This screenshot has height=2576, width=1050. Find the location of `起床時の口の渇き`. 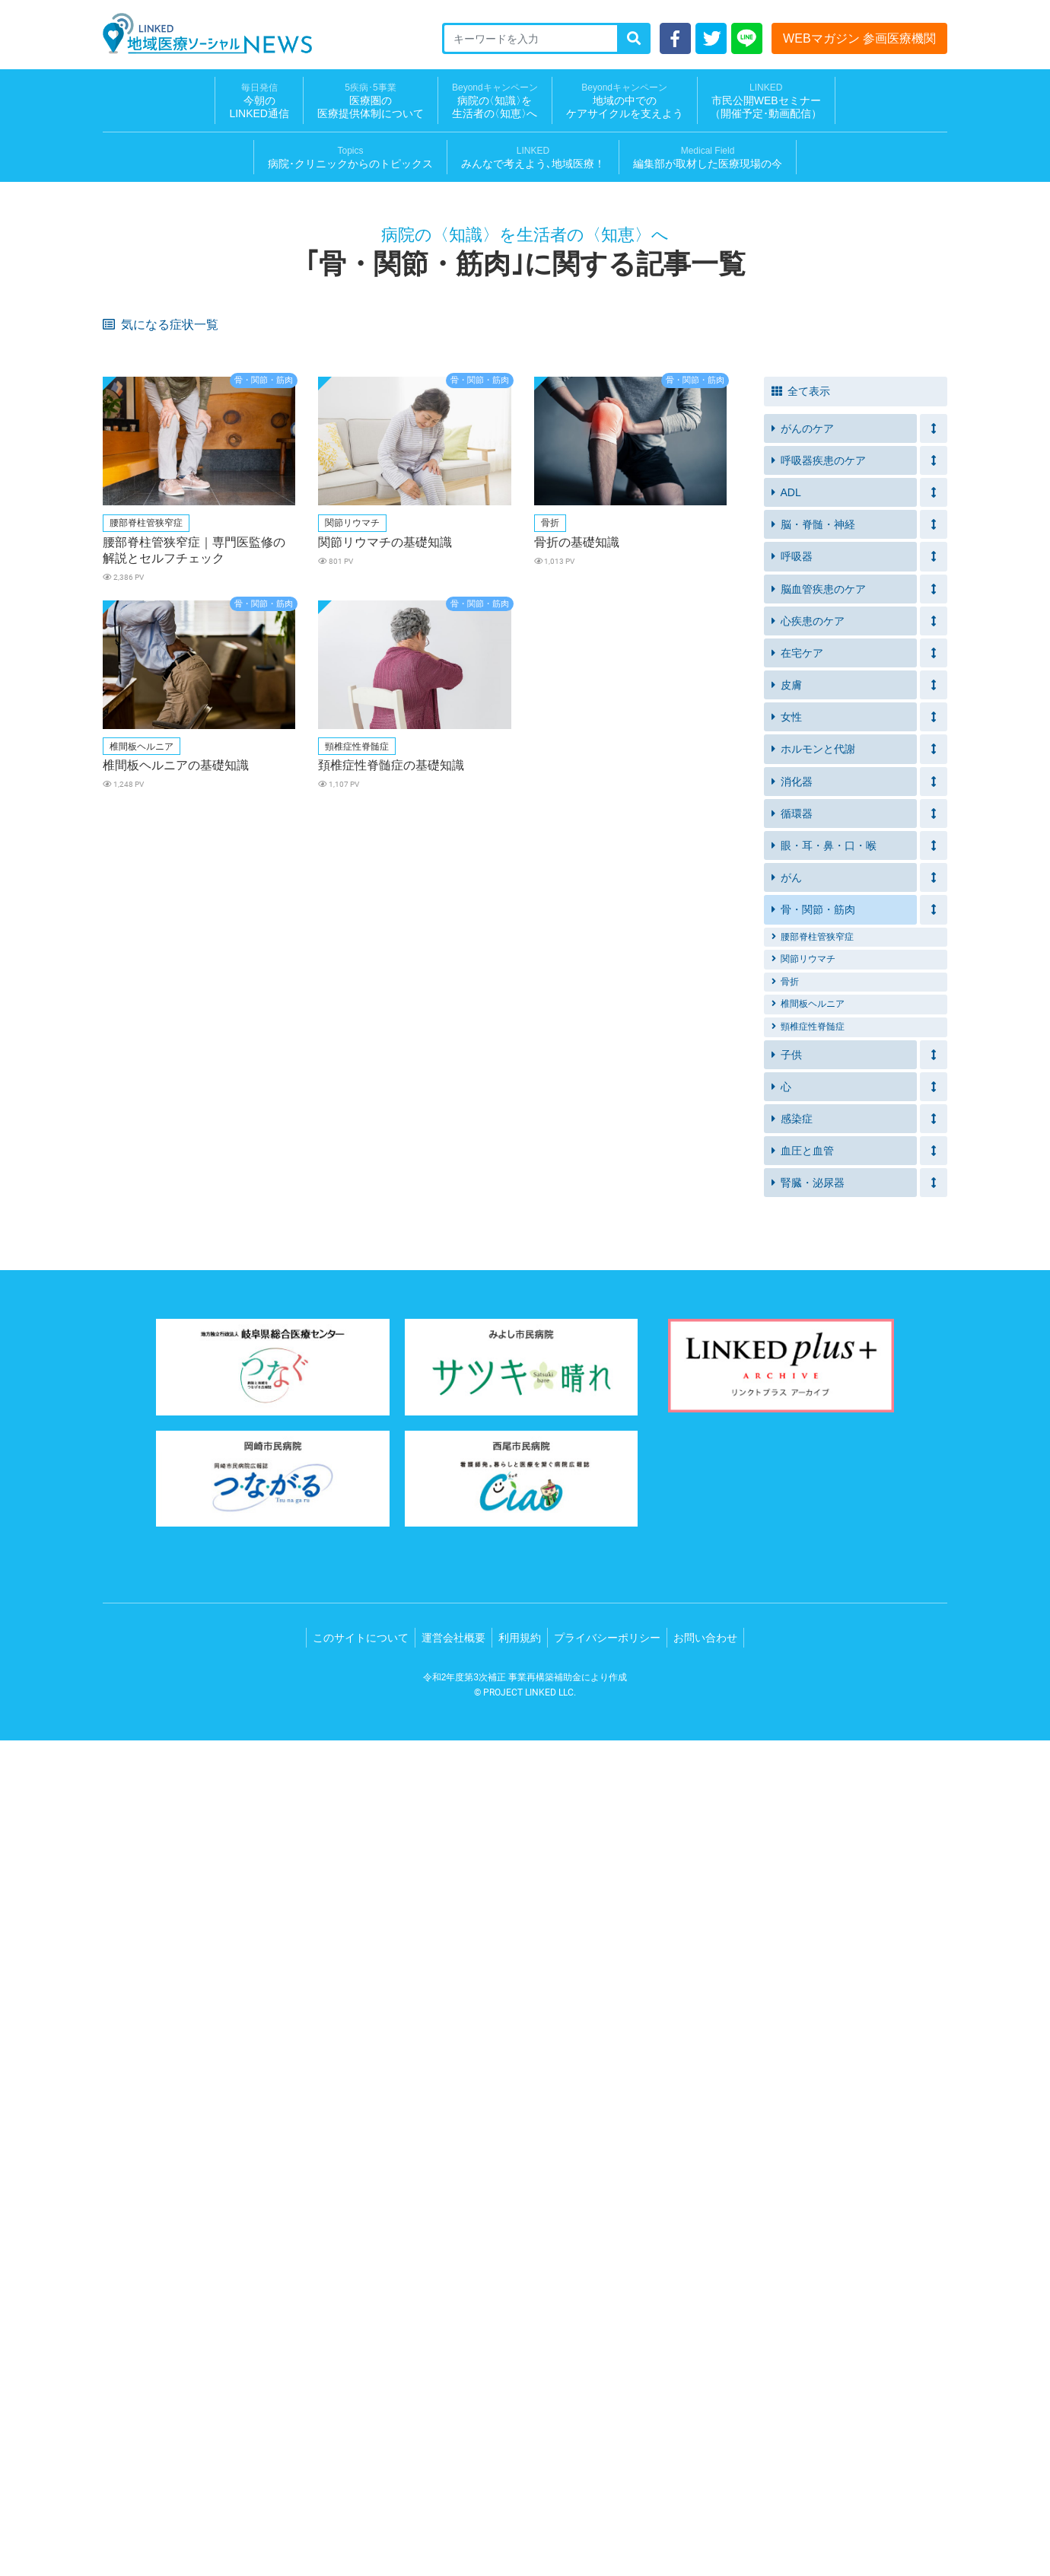

起床時の口の渇き is located at coordinates (572, 898).